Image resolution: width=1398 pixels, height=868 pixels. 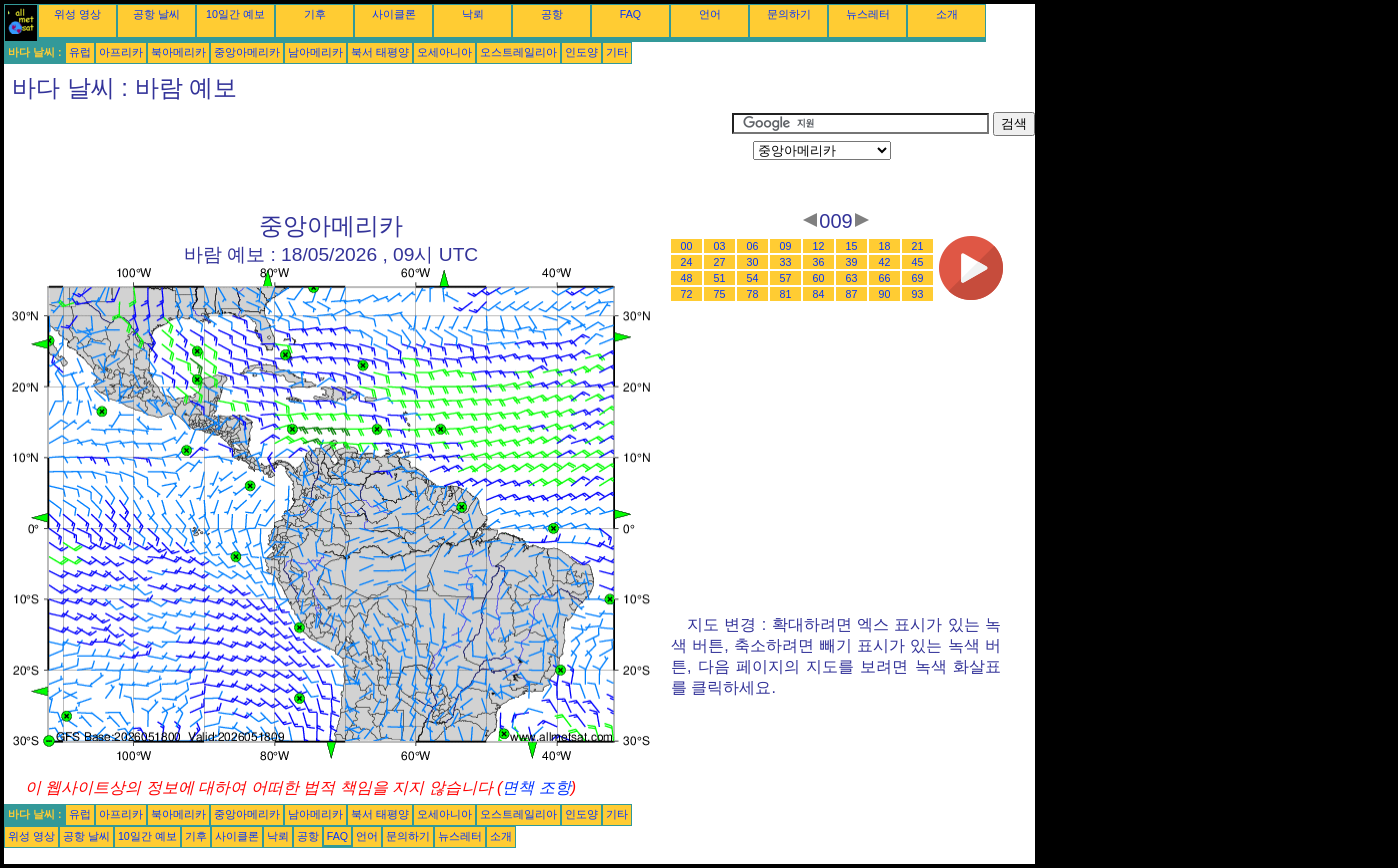 I want to click on 12, so click(x=819, y=246).